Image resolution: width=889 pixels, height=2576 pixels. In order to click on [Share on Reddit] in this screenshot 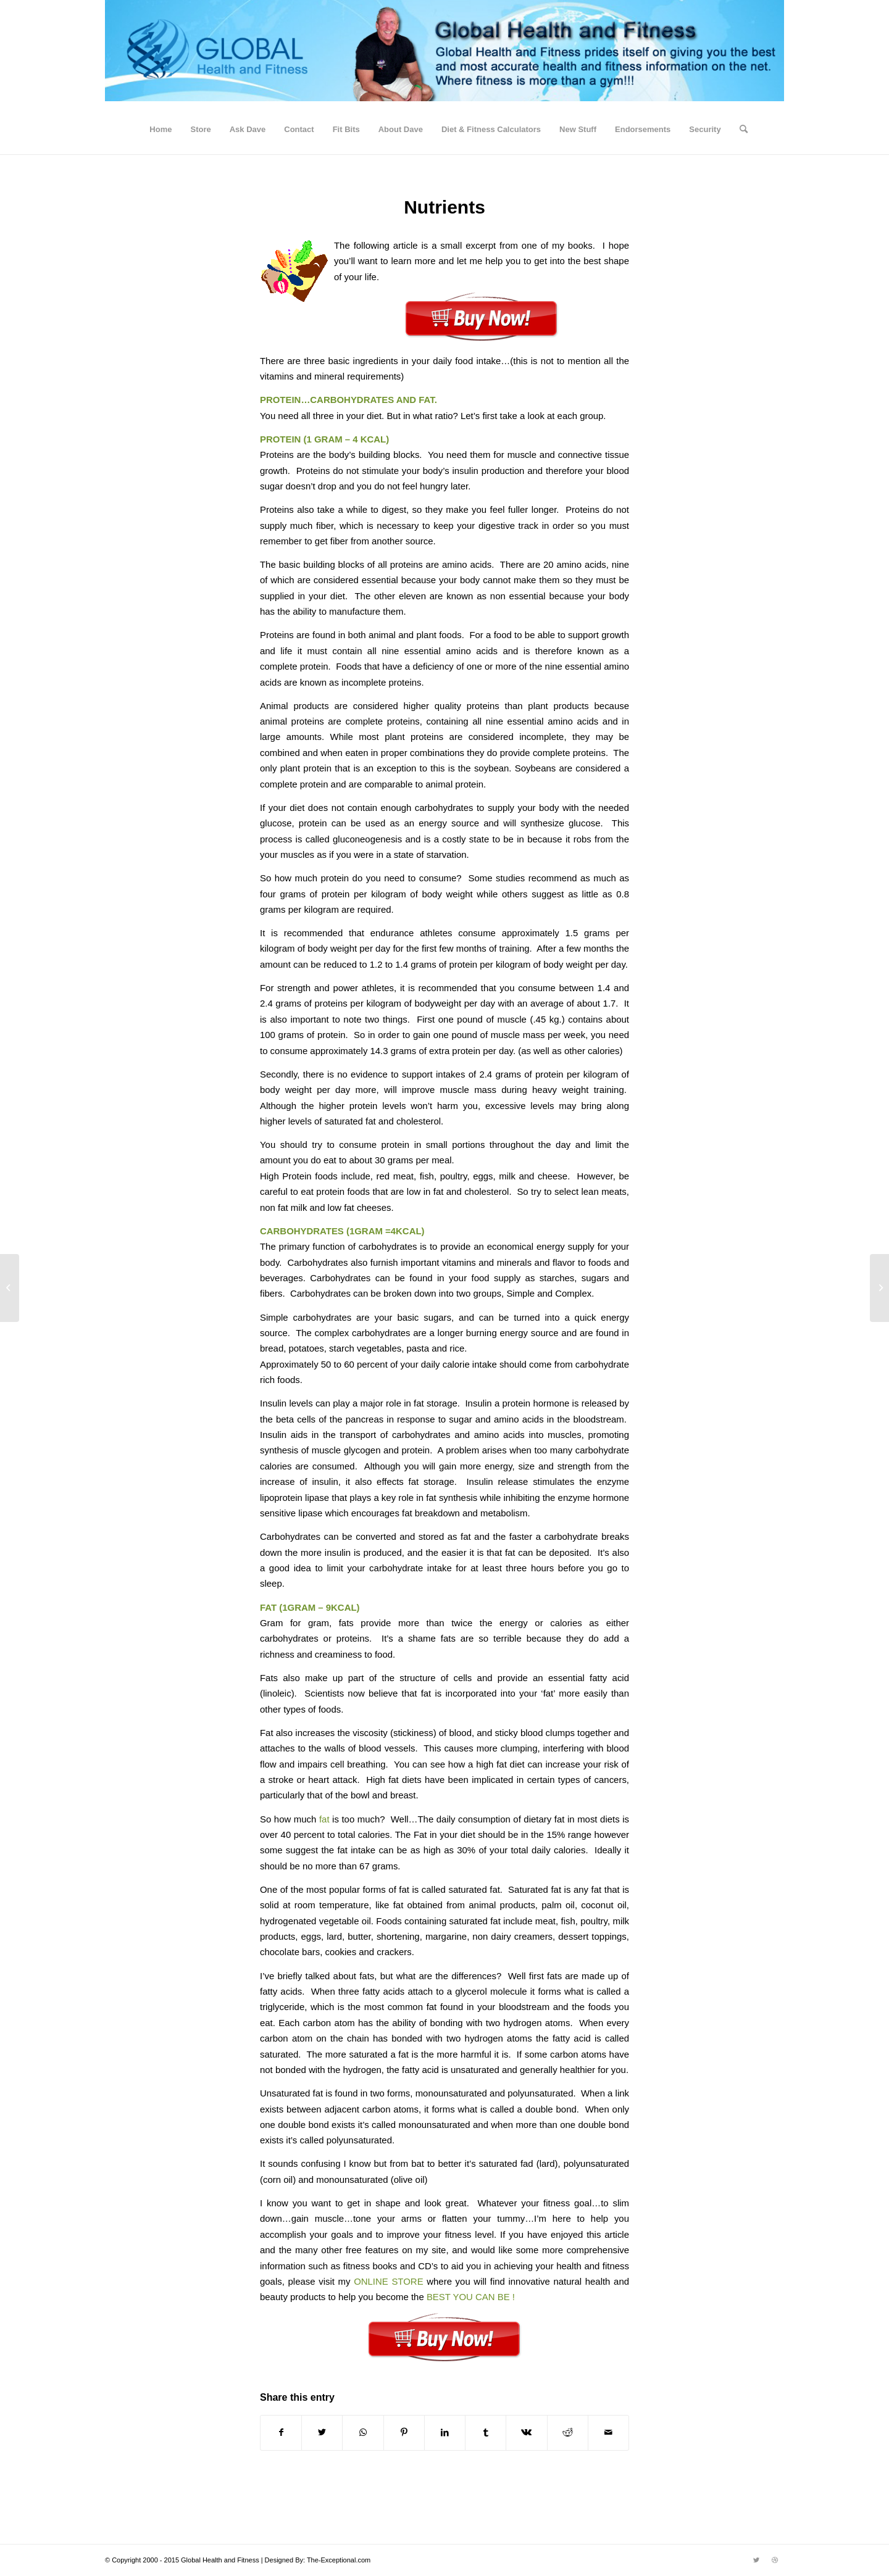, I will do `click(568, 2432)`.